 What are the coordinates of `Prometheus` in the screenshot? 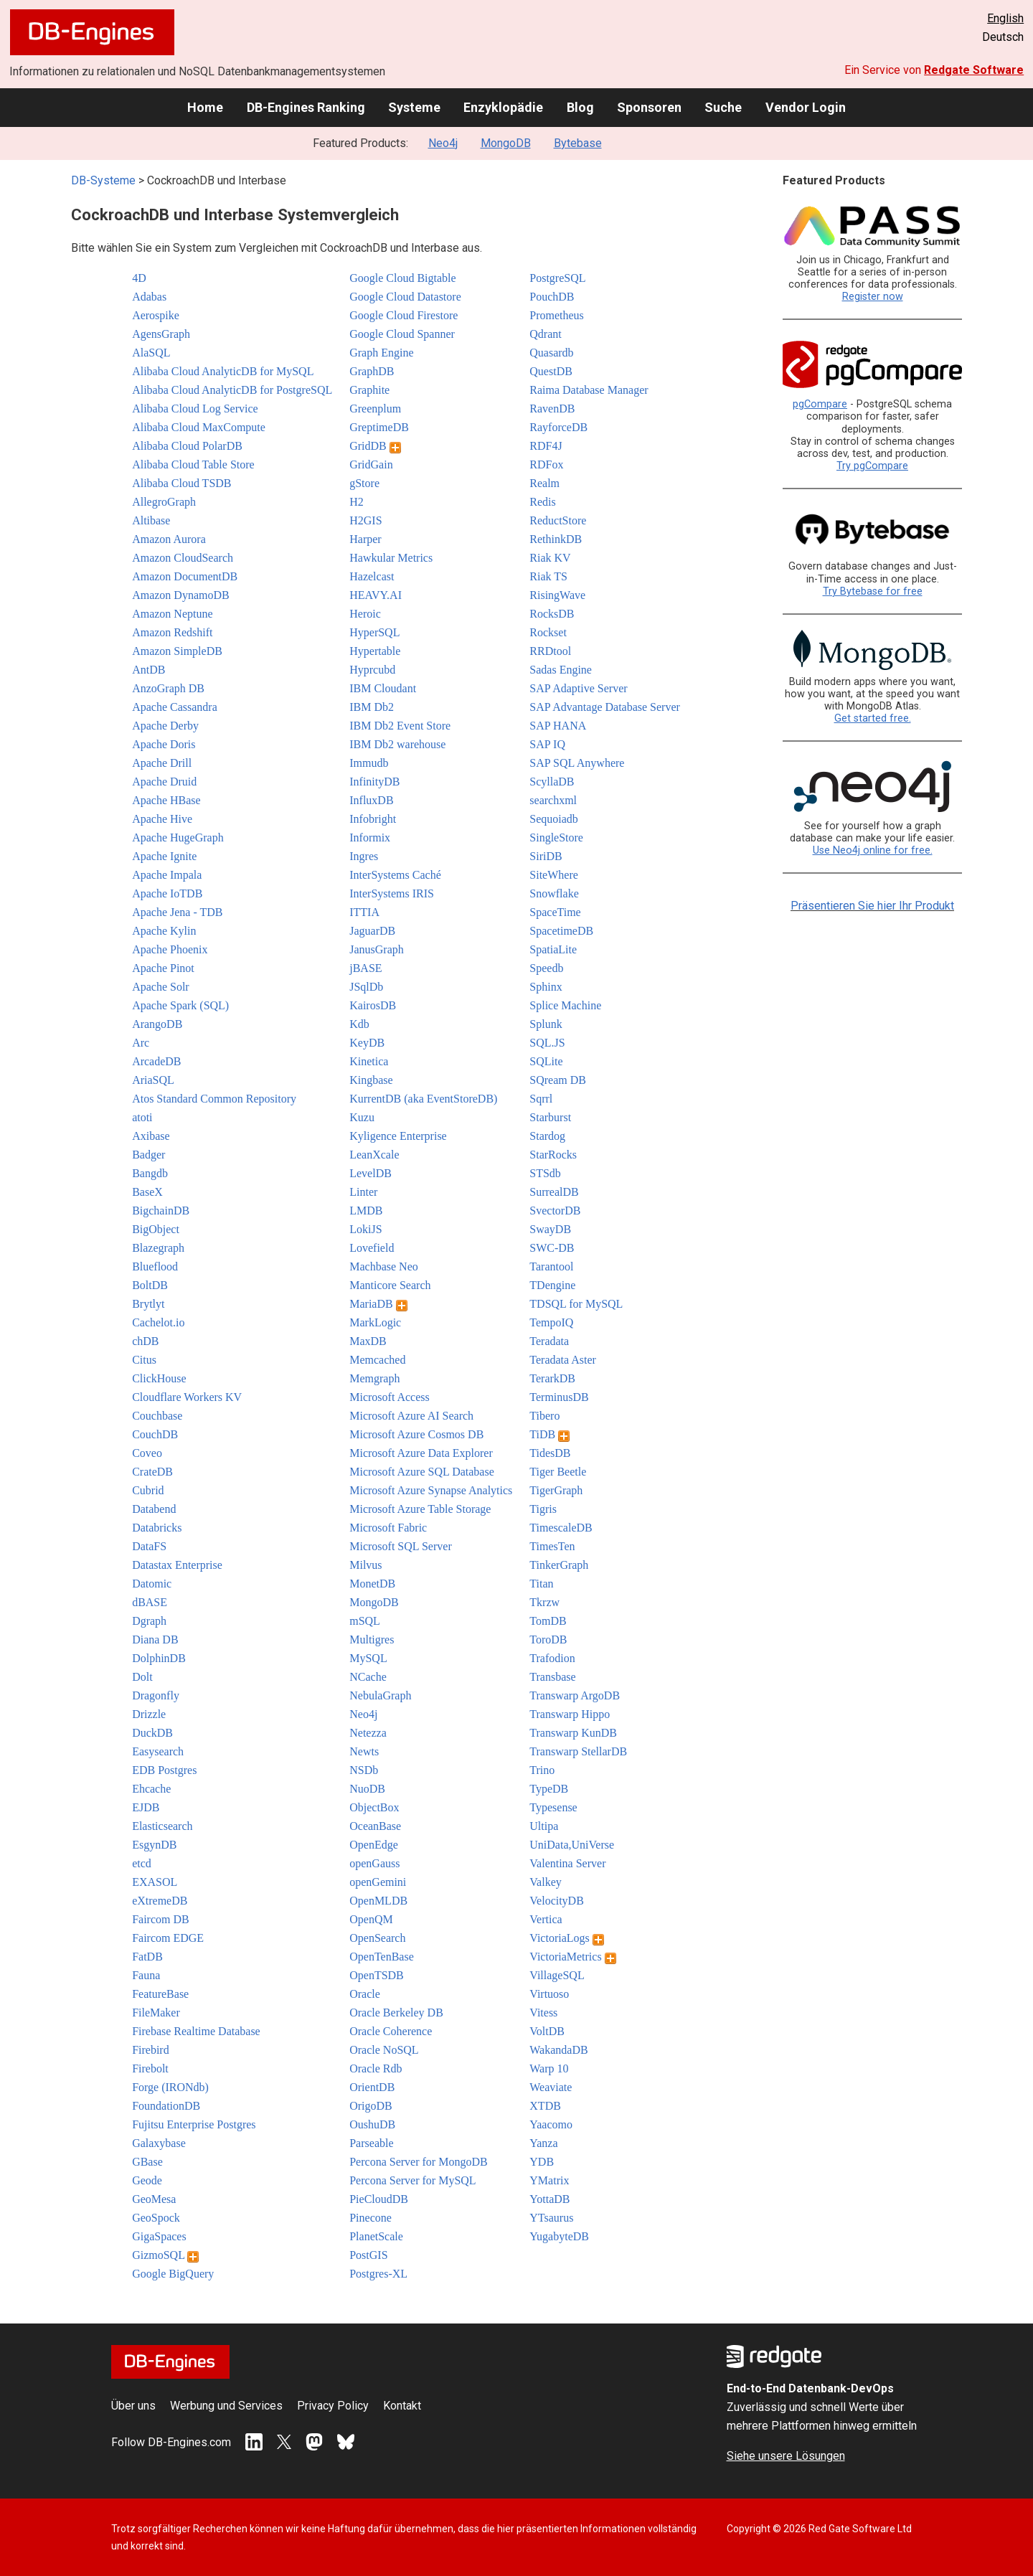 It's located at (556, 315).